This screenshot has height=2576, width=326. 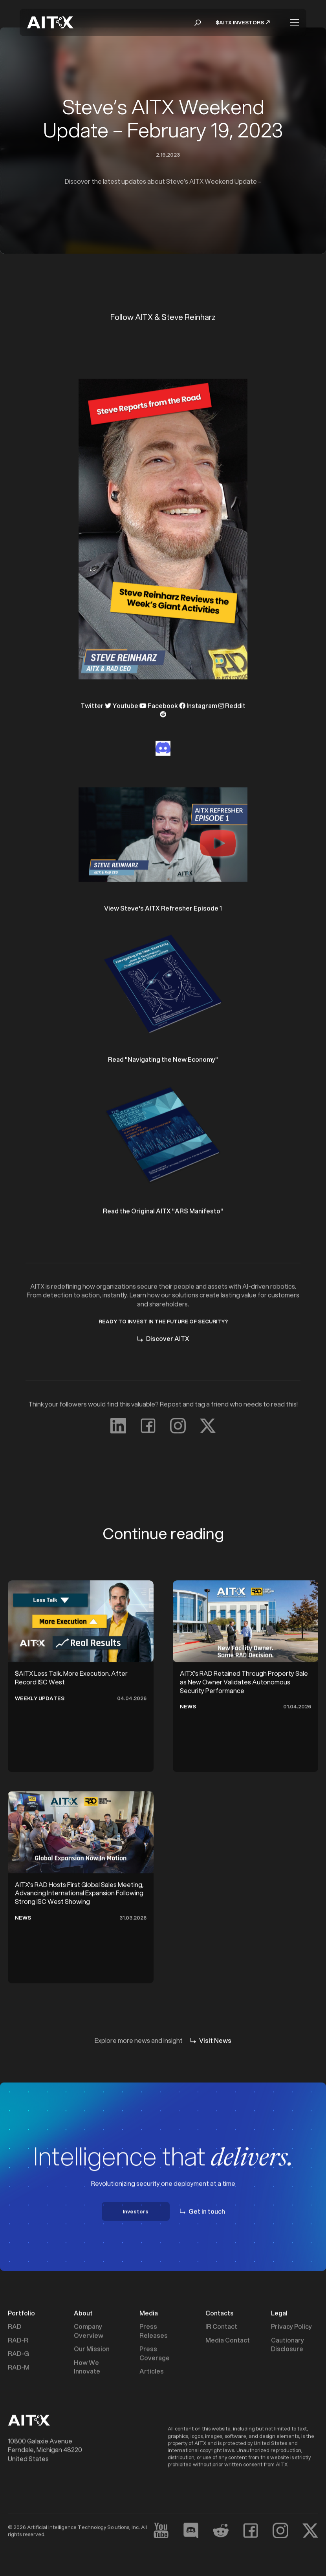 What do you see at coordinates (227, 2341) in the screenshot?
I see `Media Contact` at bounding box center [227, 2341].